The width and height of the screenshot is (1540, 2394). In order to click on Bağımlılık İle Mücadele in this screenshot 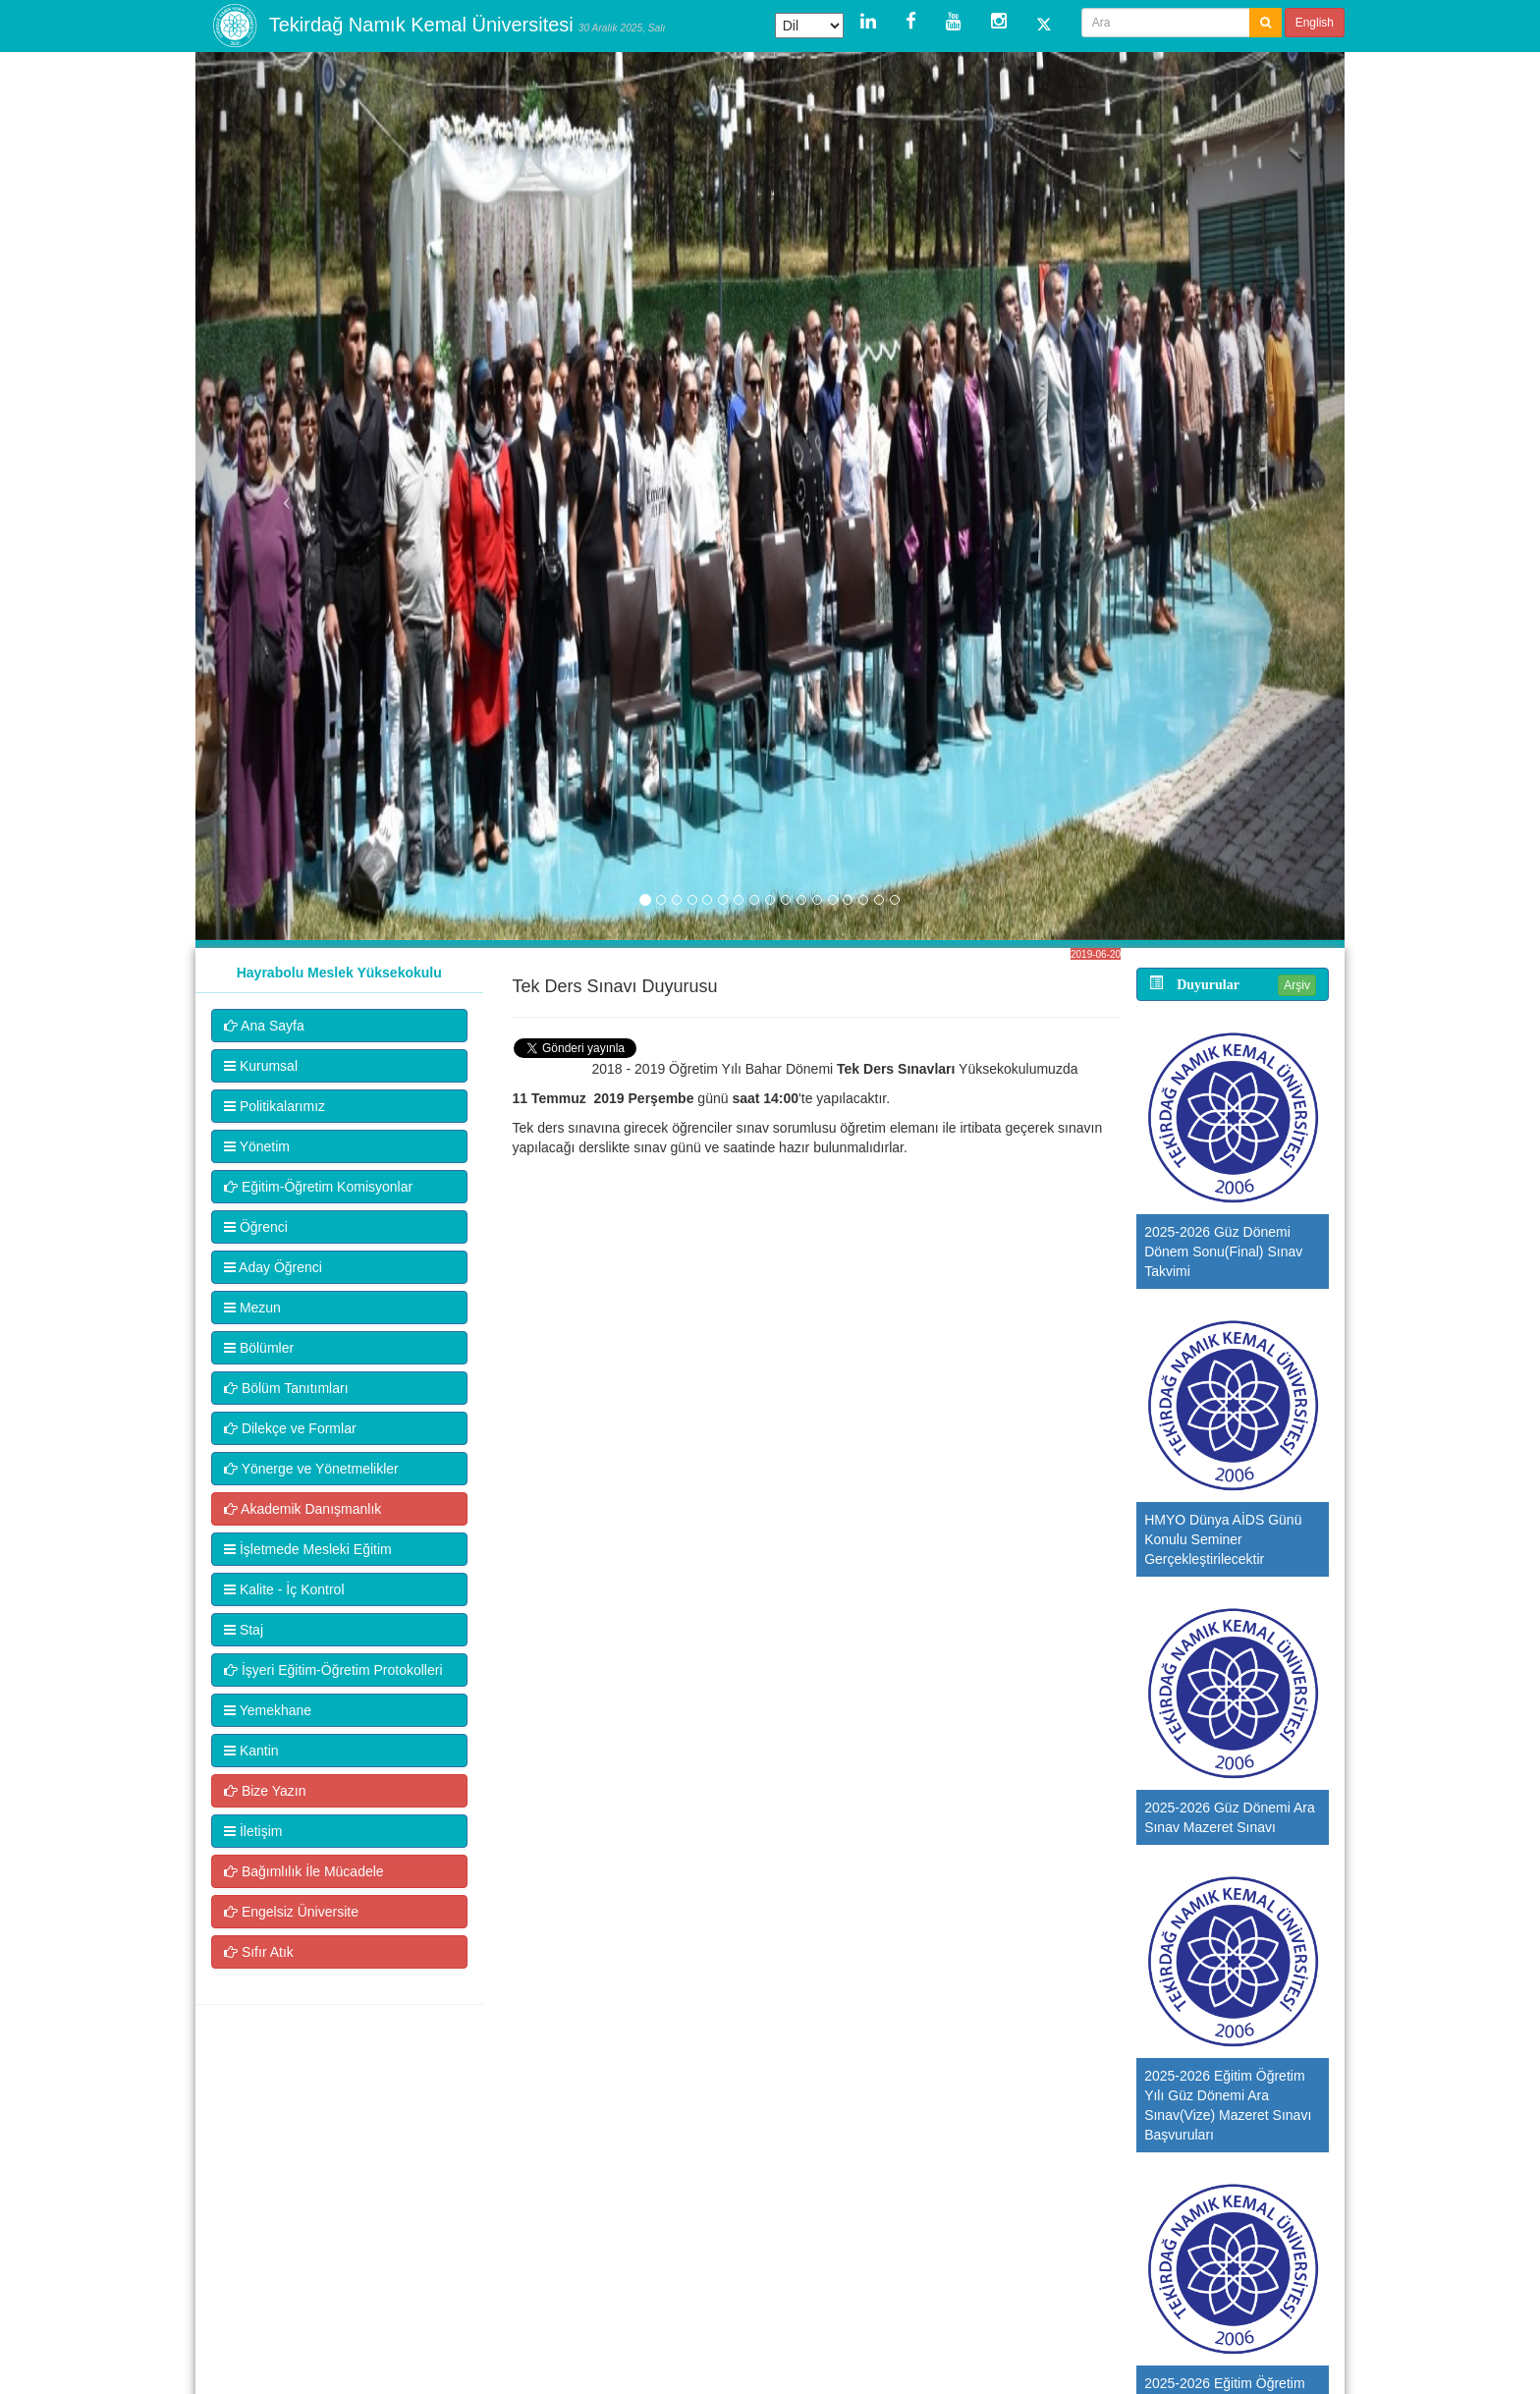, I will do `click(304, 1871)`.